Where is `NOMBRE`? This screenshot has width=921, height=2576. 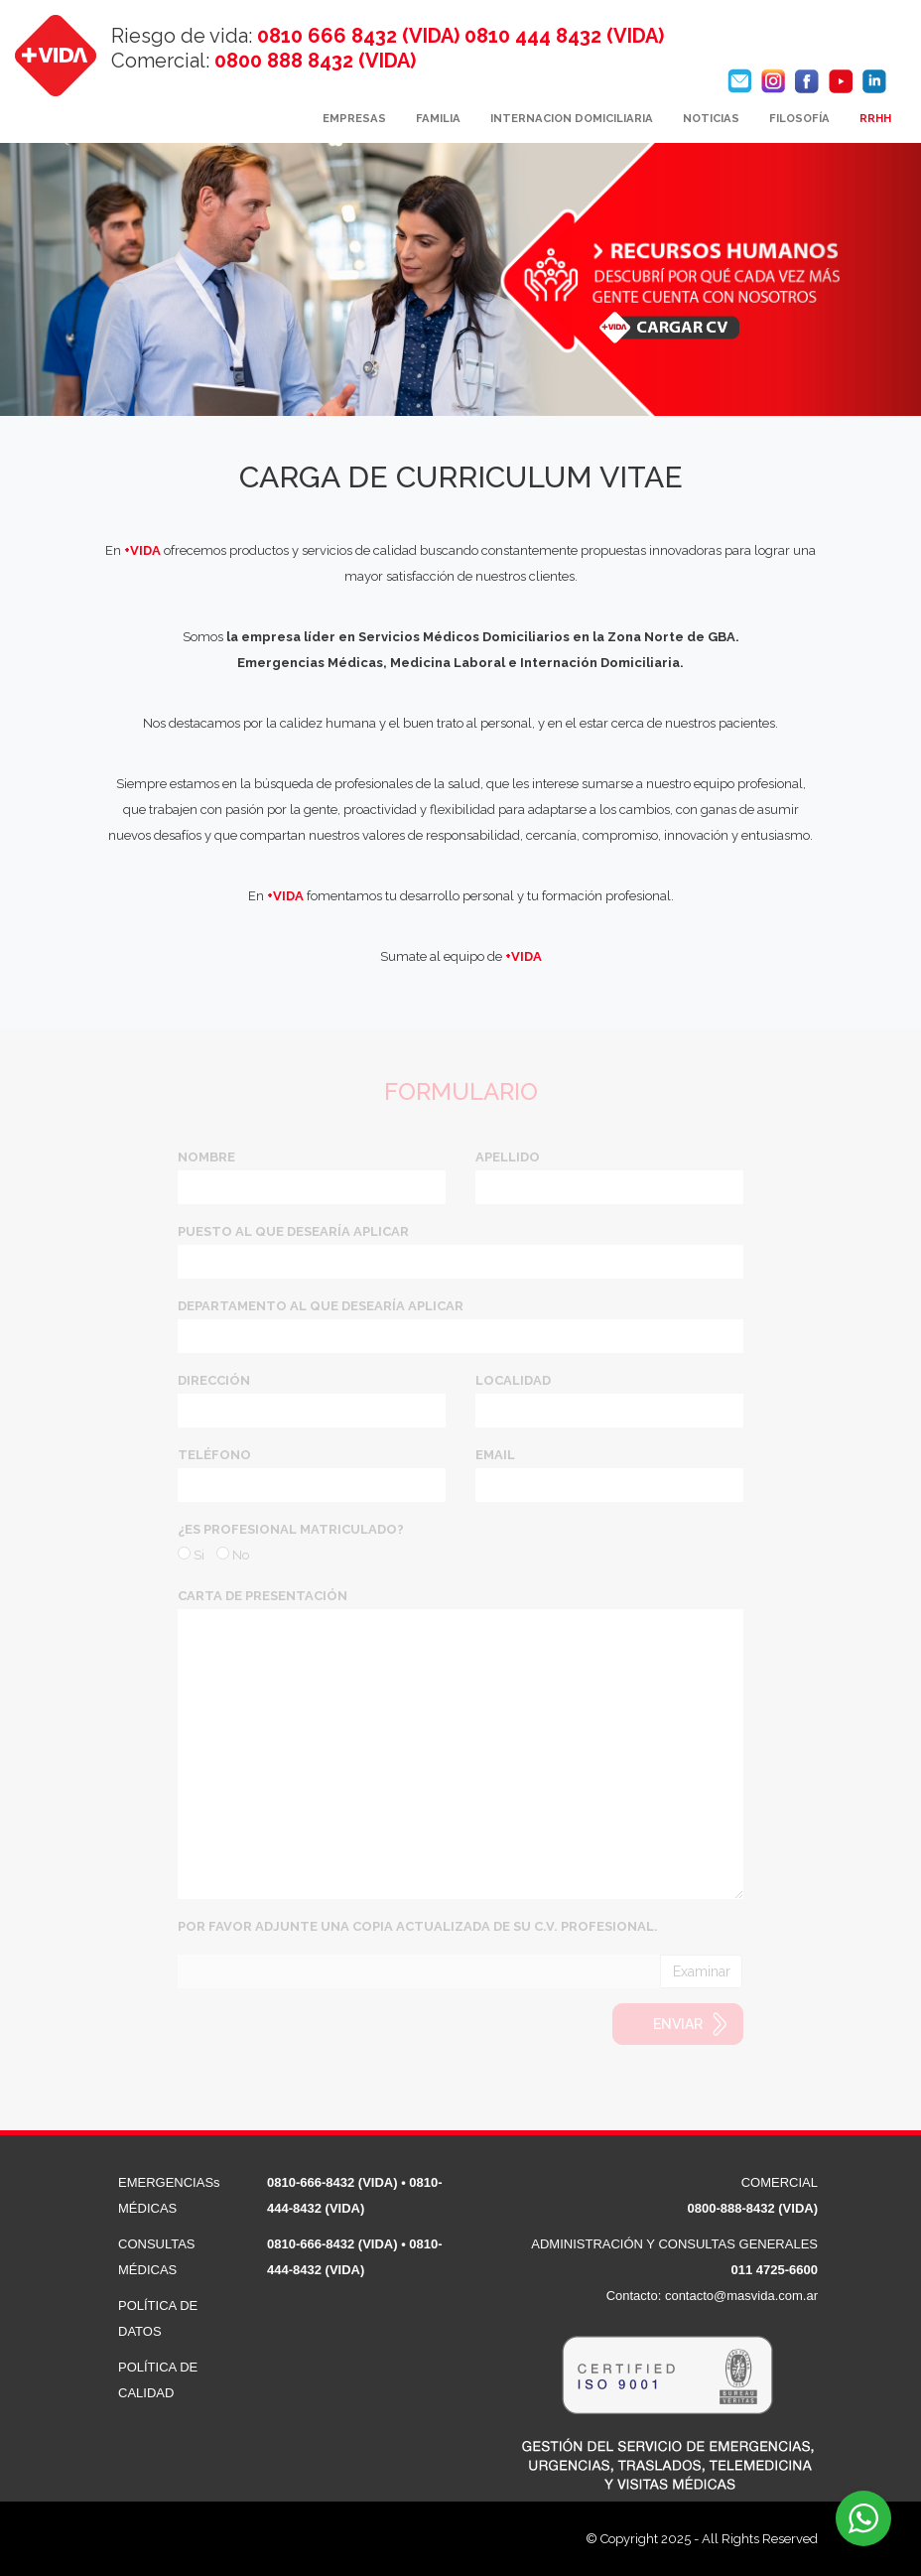
NOMBRE is located at coordinates (206, 1157).